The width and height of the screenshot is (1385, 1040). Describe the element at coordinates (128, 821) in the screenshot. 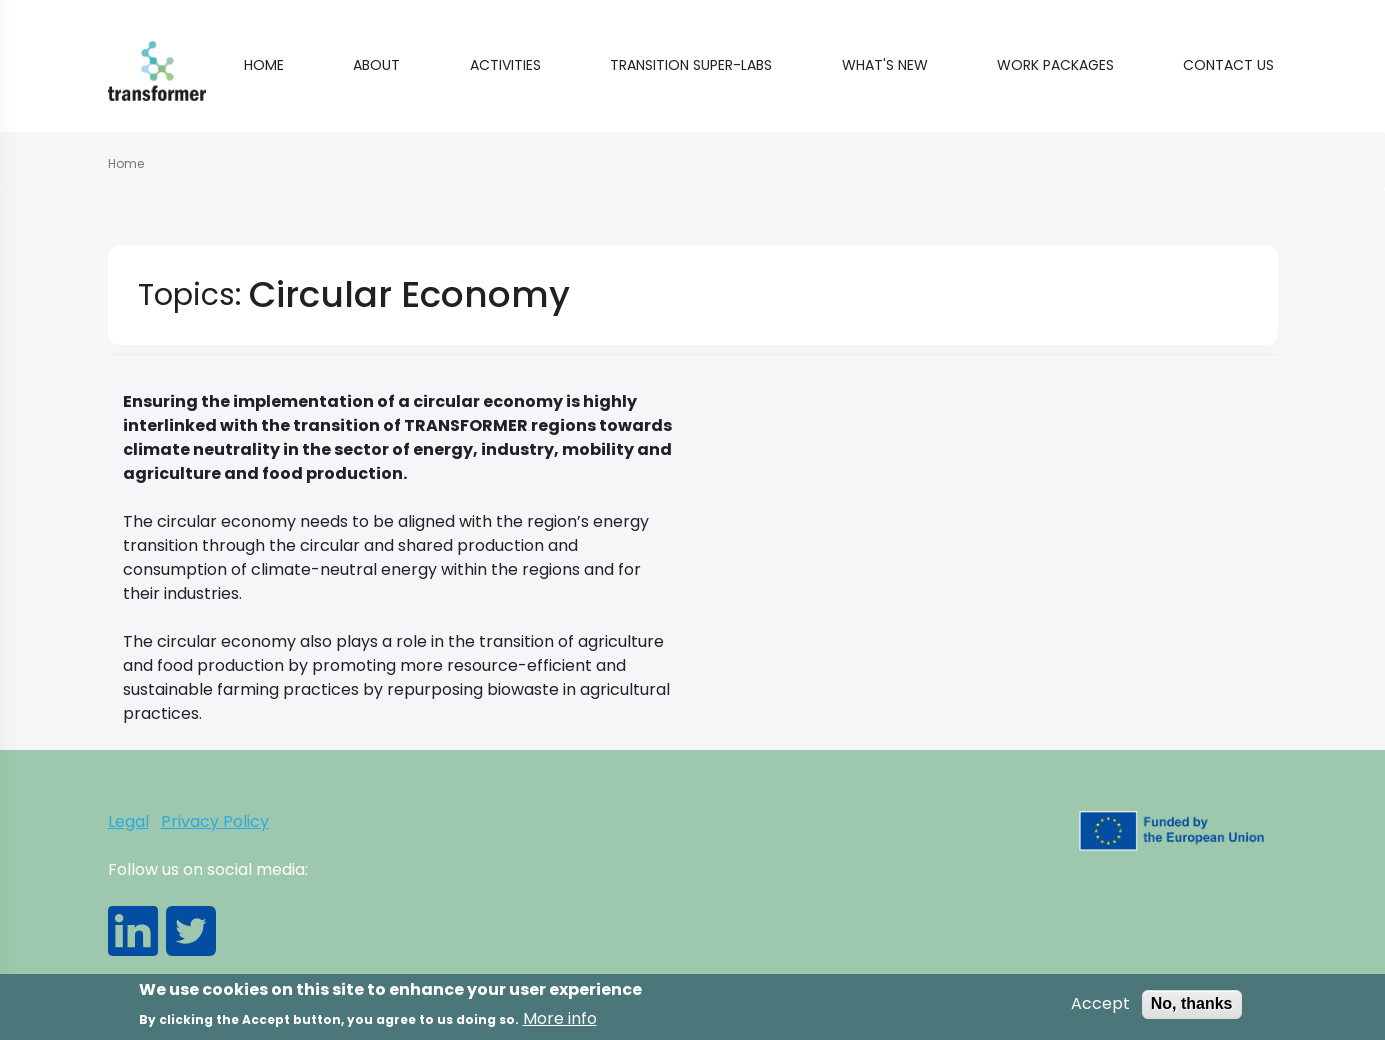

I see `Legal` at that location.